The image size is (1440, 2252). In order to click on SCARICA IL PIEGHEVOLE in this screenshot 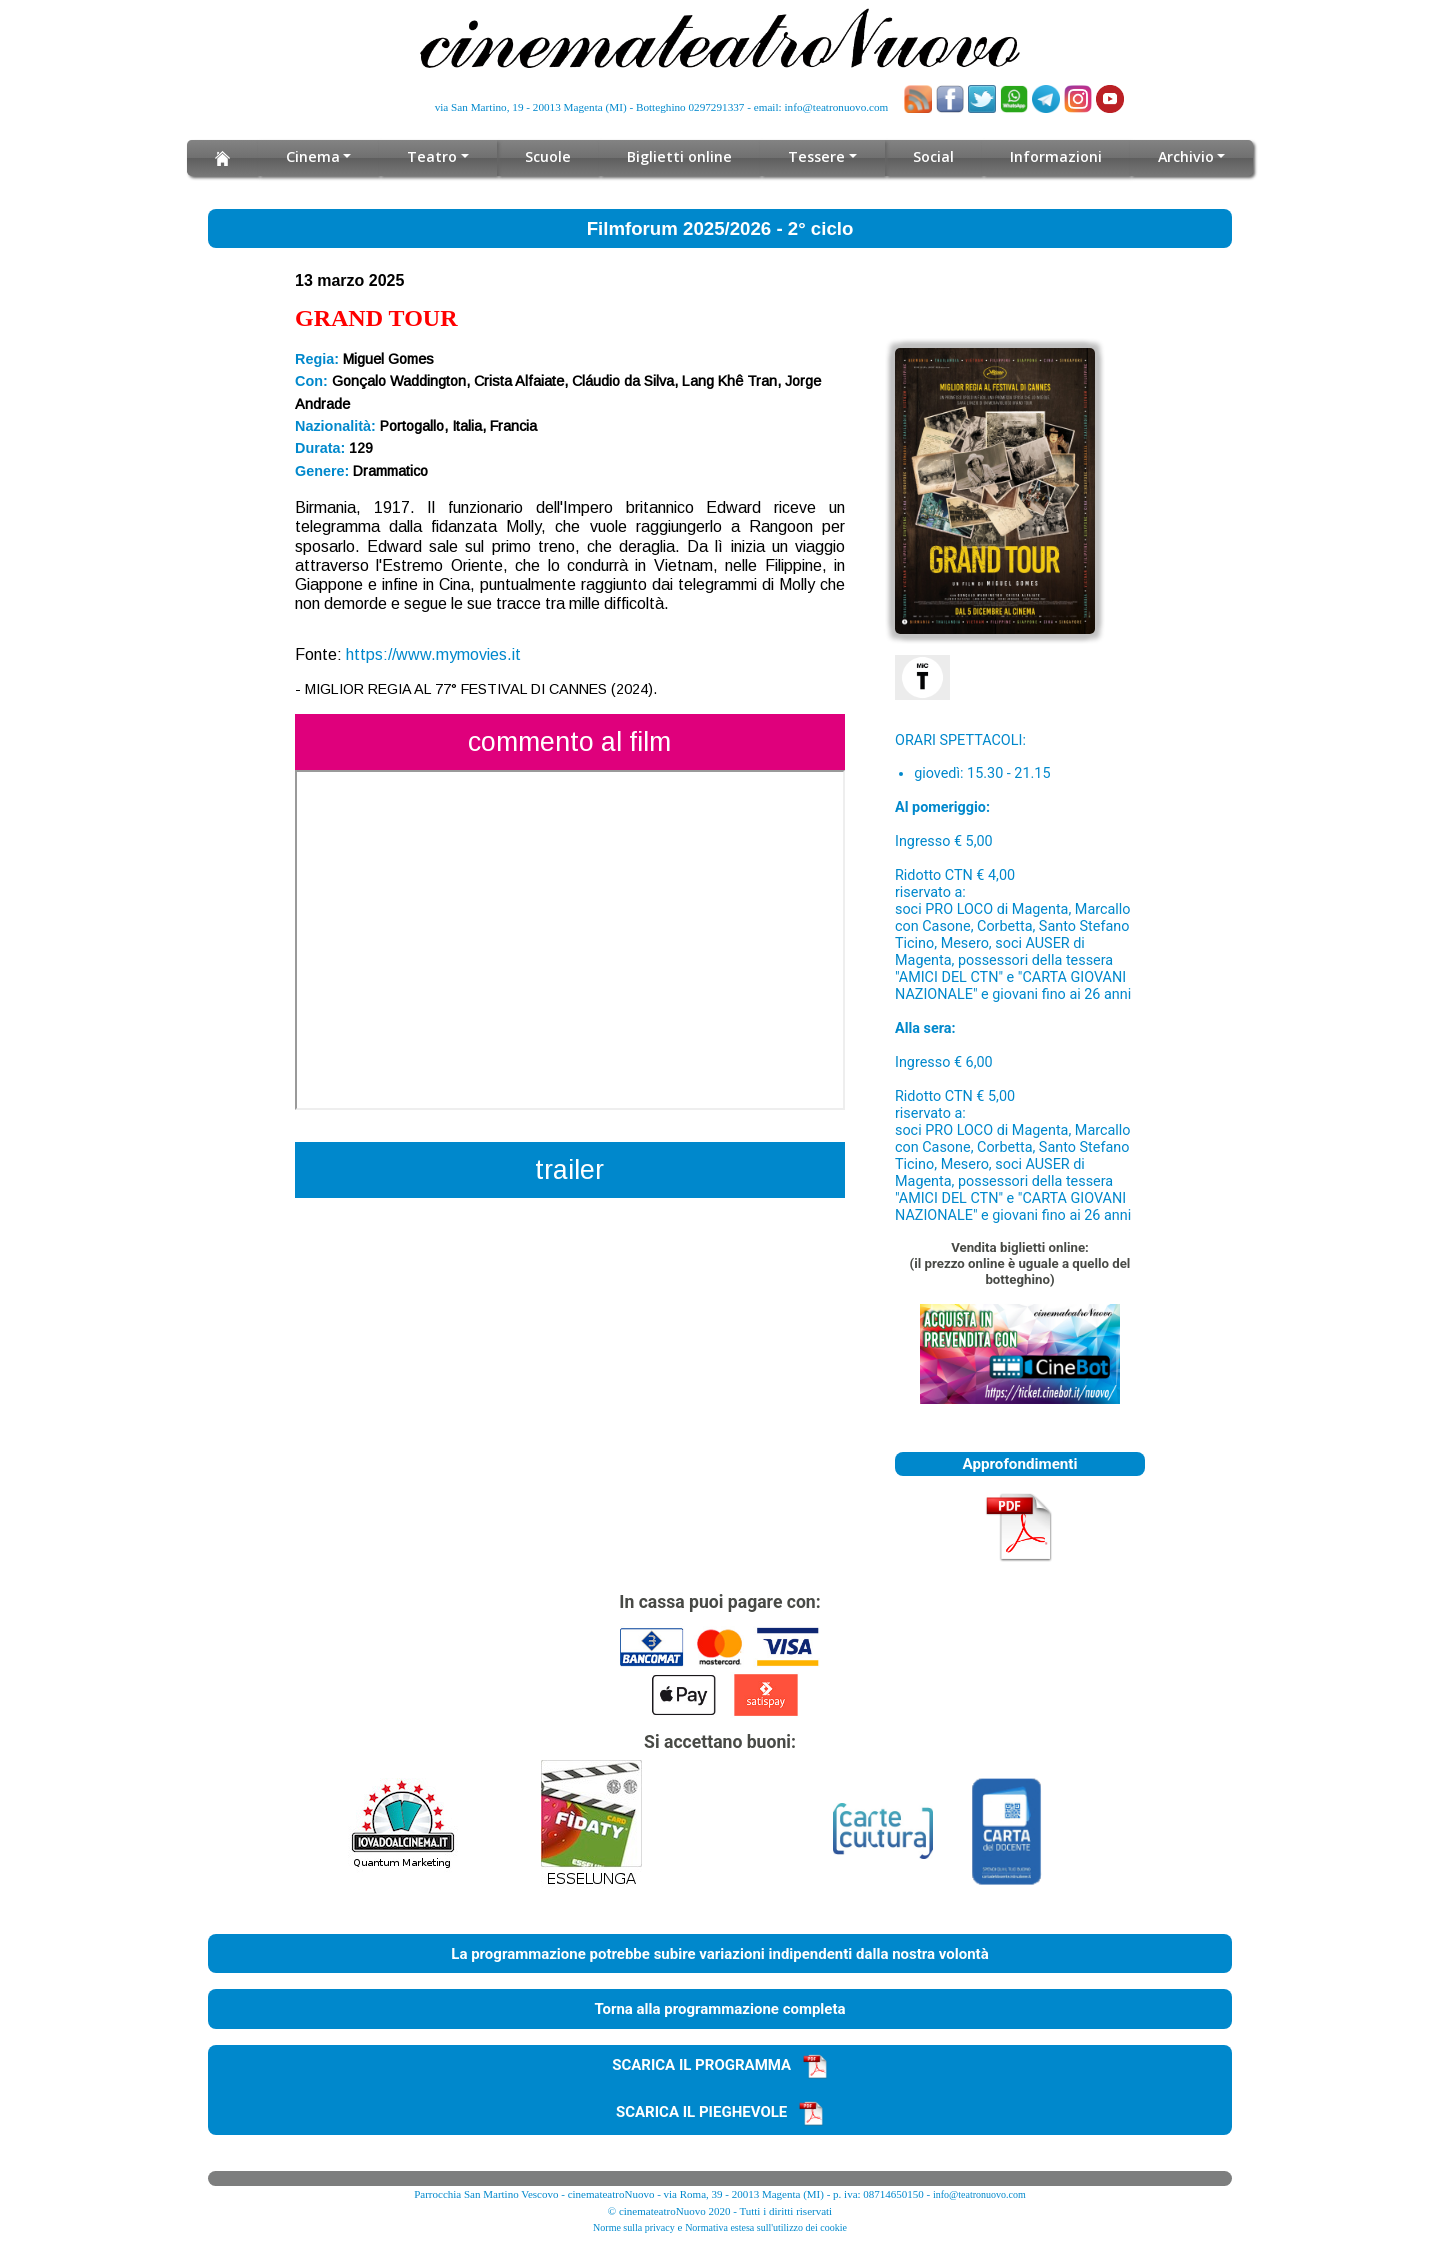, I will do `click(720, 2112)`.